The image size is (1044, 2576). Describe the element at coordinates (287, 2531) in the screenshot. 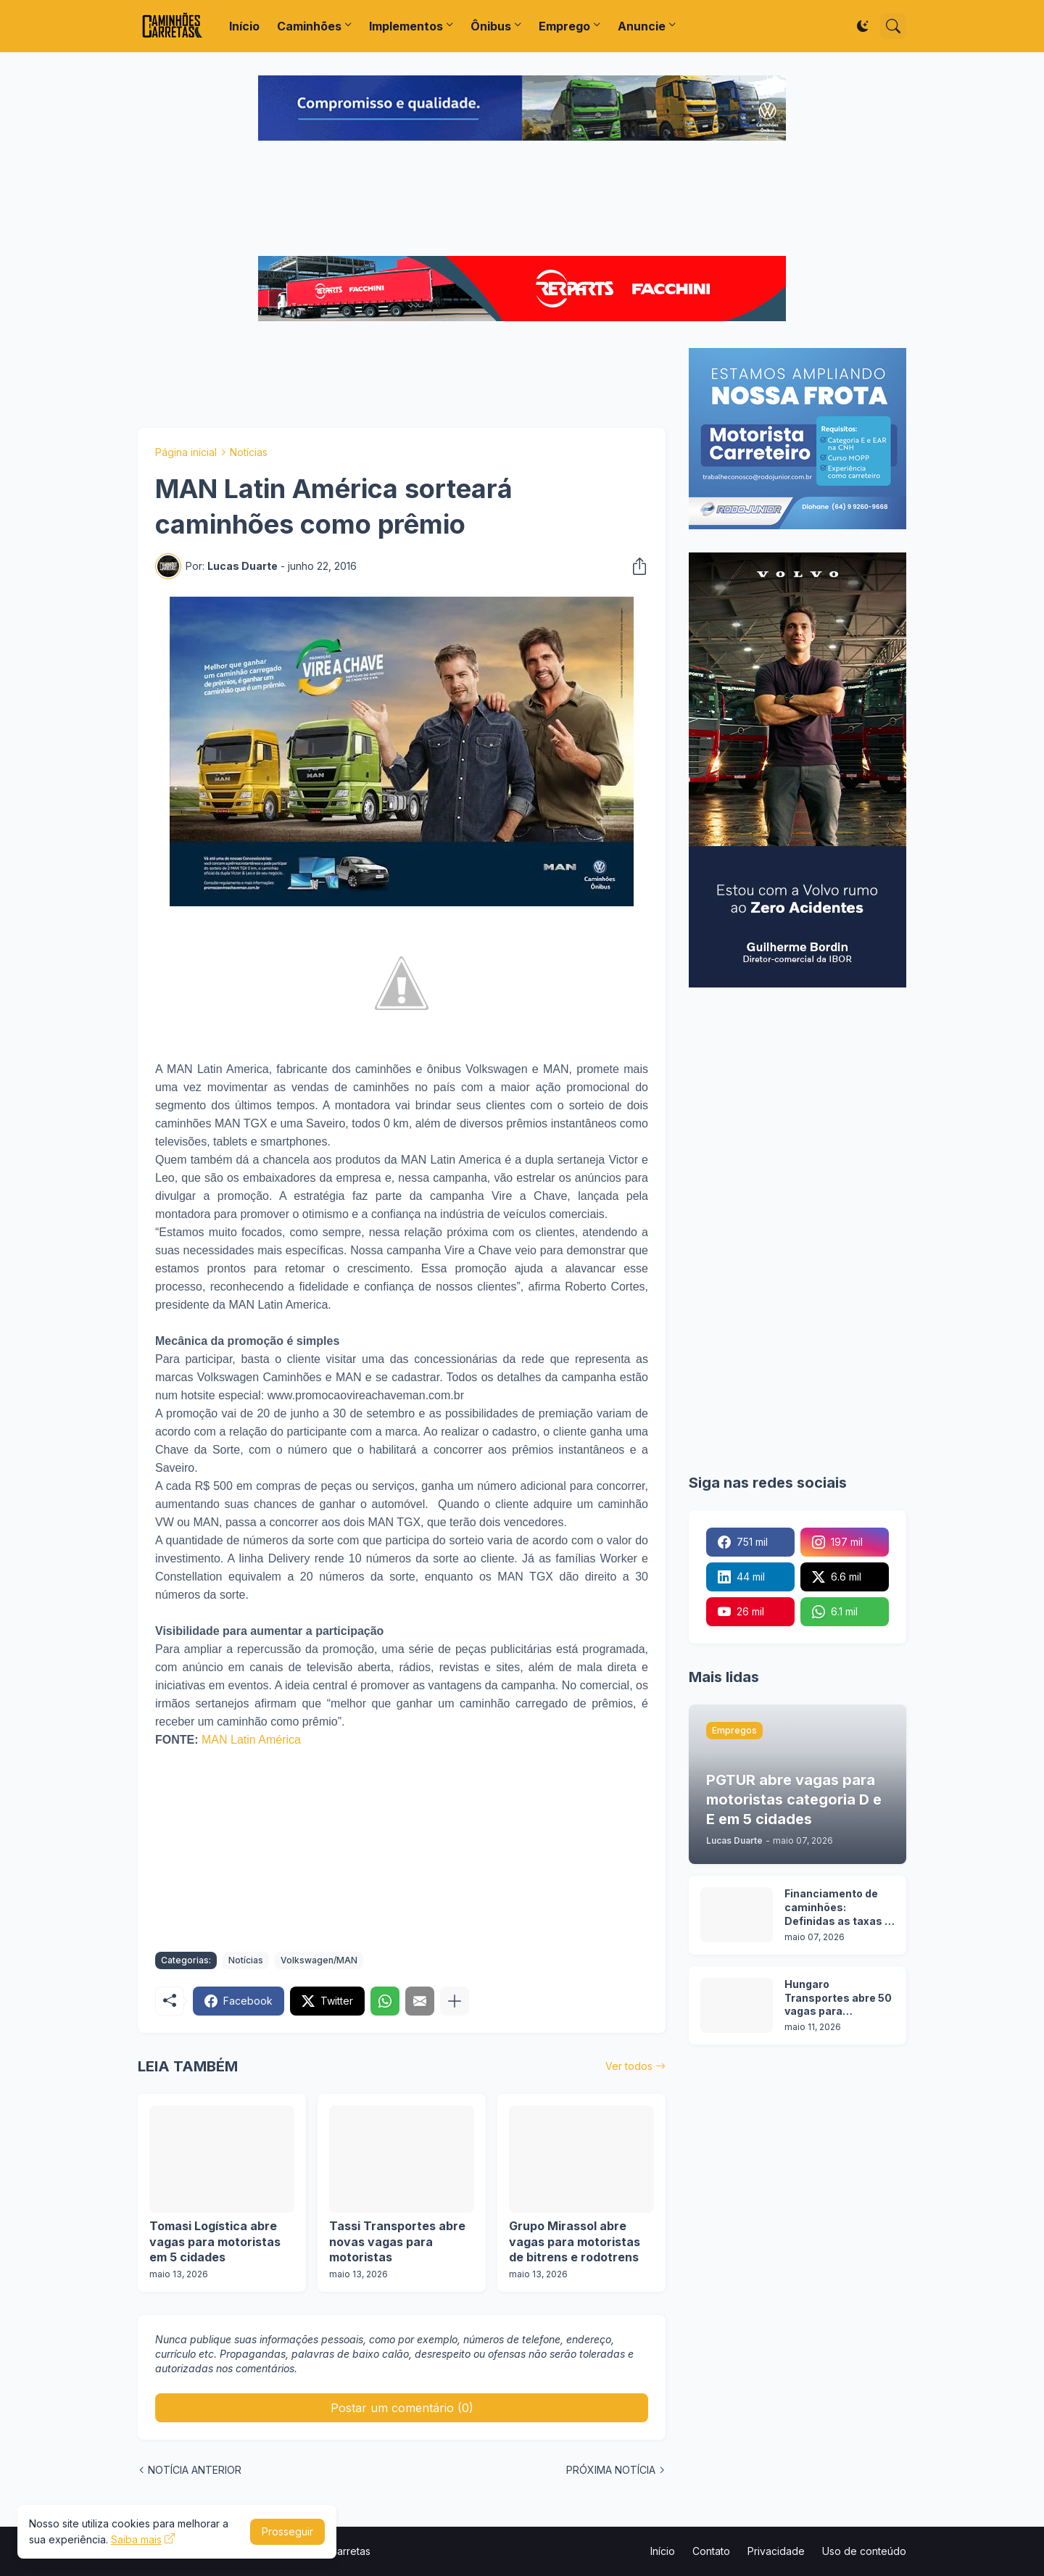

I see `Prosseguir` at that location.